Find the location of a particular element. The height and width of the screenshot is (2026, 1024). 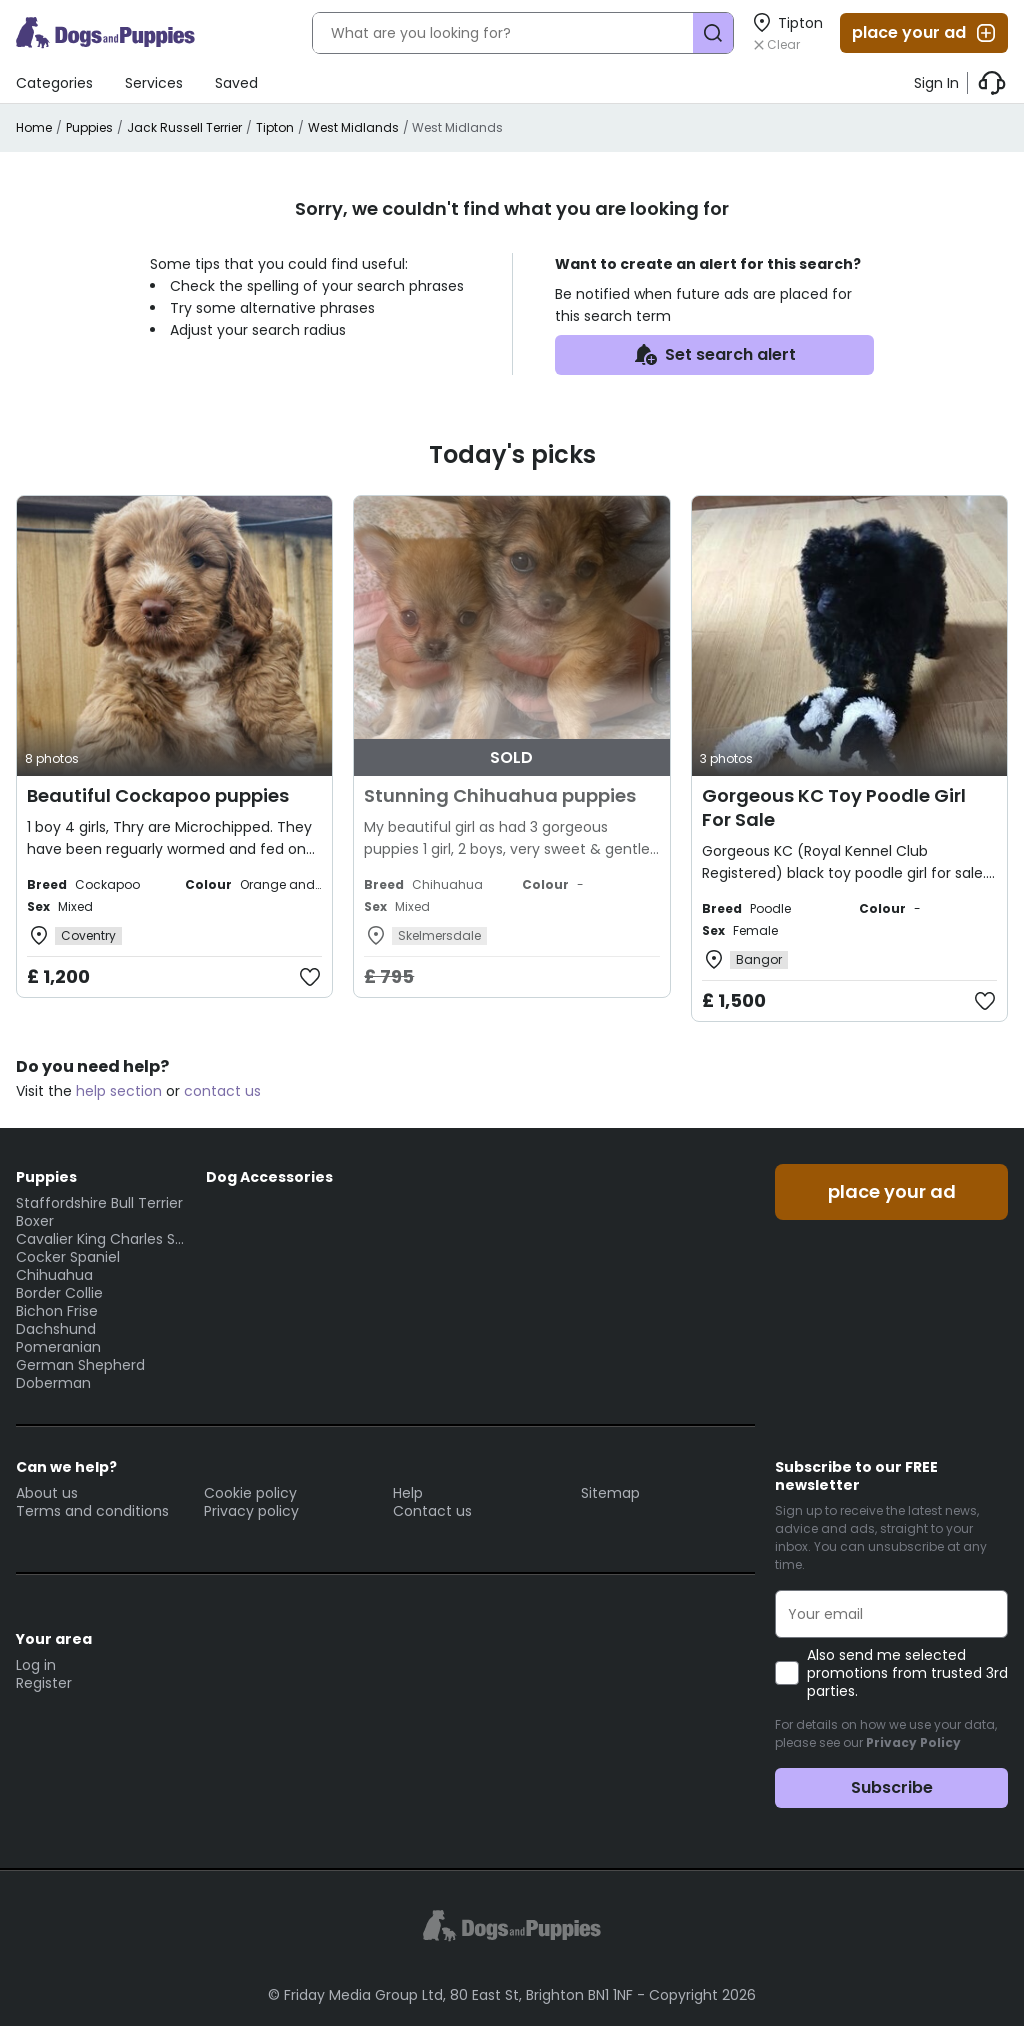

Privacy policy is located at coordinates (251, 1511).